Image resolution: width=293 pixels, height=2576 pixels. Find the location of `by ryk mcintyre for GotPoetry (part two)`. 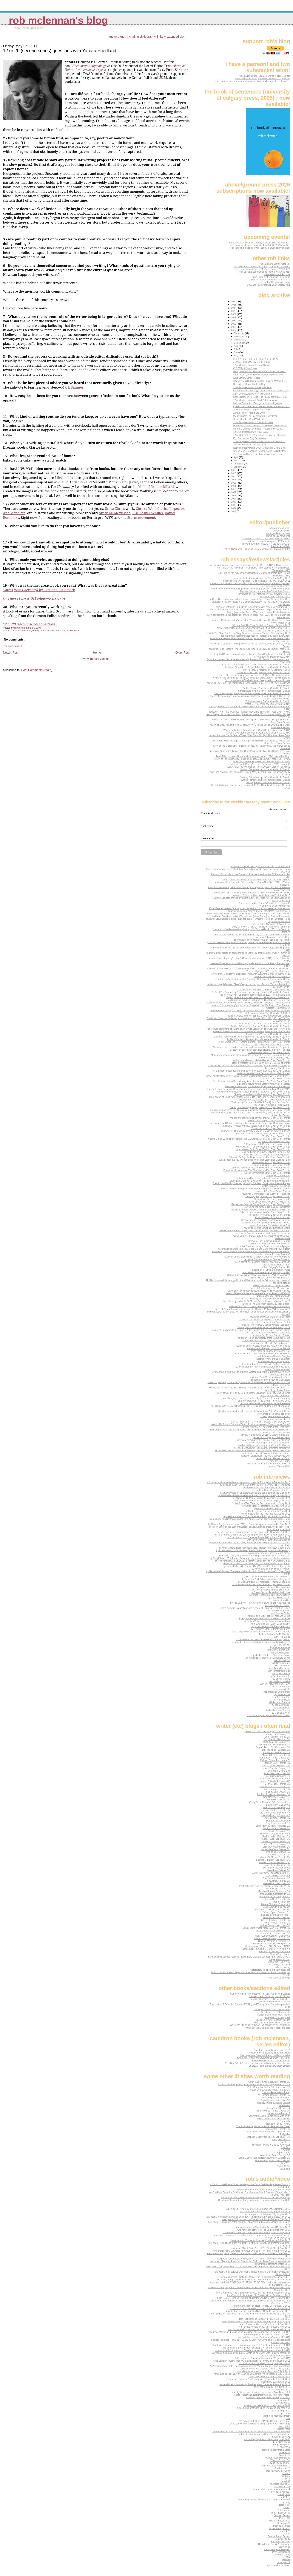

by ryk mcintyre for GotPoetry (part two) is located at coordinates (270, 1626).